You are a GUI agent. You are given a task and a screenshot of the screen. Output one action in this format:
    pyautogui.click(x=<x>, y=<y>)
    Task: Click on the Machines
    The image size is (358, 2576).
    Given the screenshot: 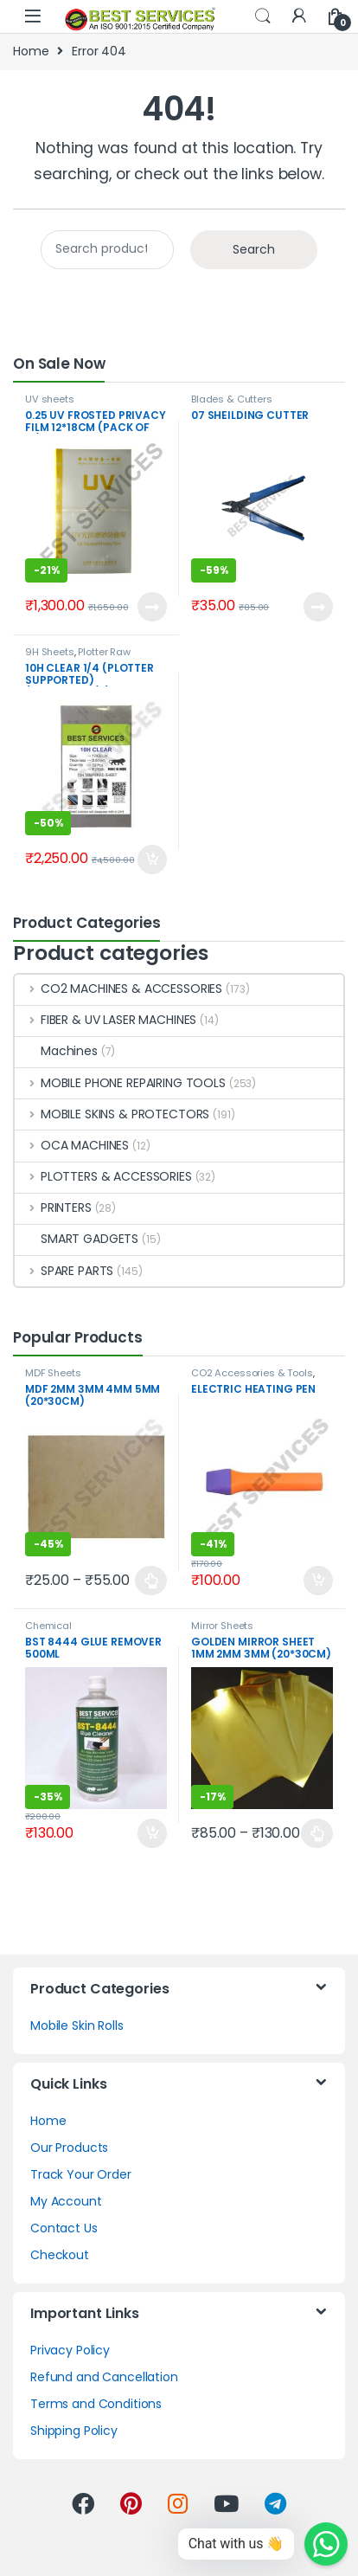 What is the action you would take?
    pyautogui.click(x=56, y=1050)
    